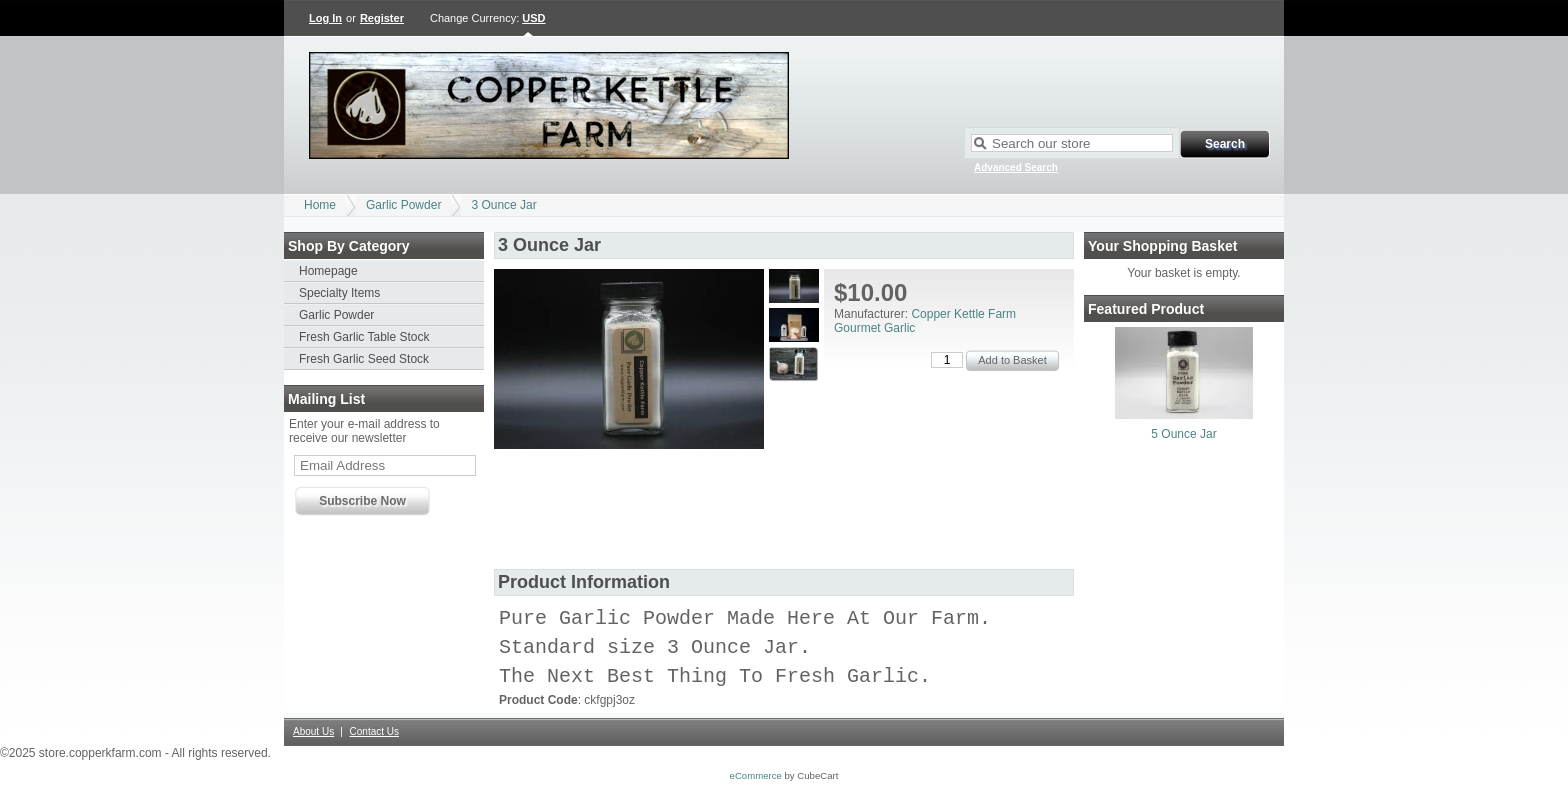  What do you see at coordinates (364, 359) in the screenshot?
I see `Fresh Garlic Seed Stock` at bounding box center [364, 359].